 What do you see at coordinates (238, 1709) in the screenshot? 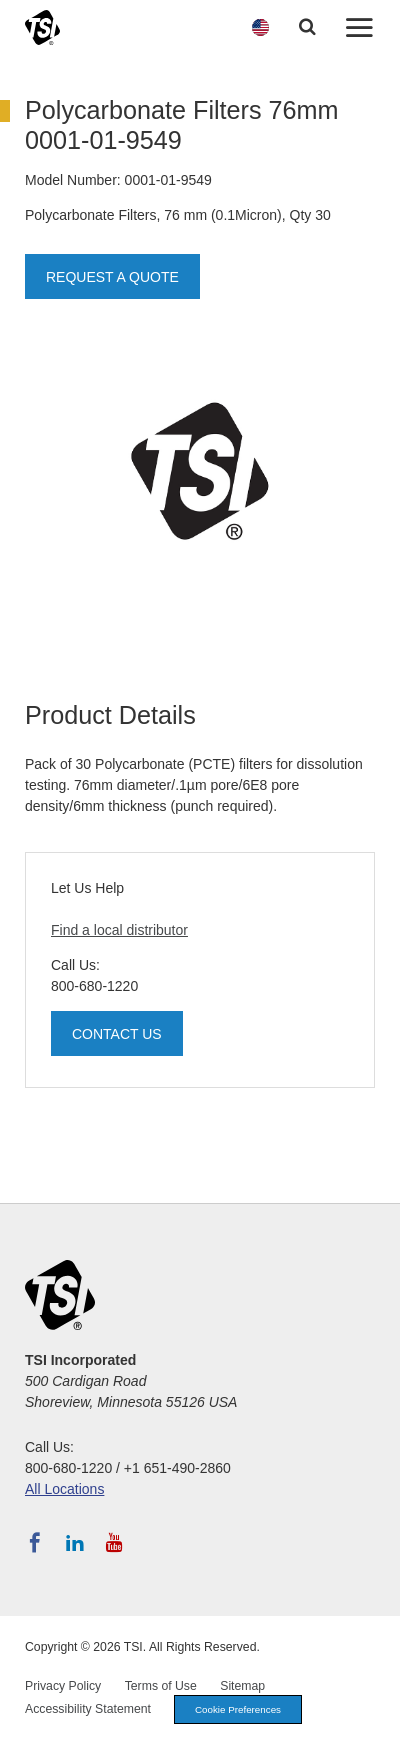
I see `Cookie Preferences` at bounding box center [238, 1709].